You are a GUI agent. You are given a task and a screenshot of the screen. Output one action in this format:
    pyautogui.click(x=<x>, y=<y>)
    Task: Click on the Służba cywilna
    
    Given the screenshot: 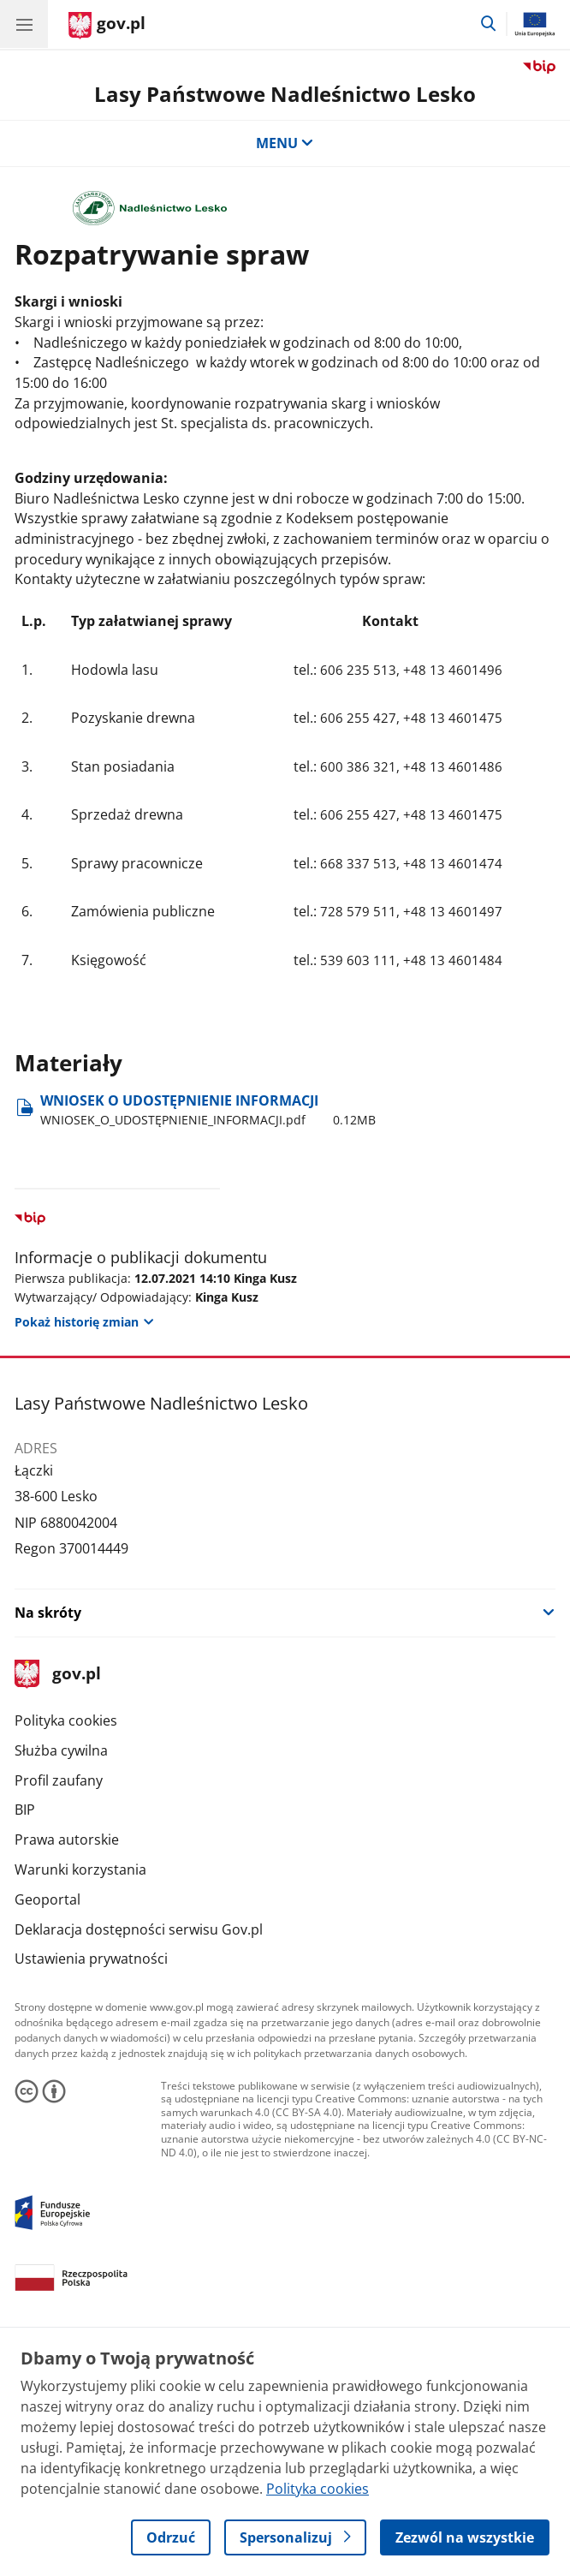 What is the action you would take?
    pyautogui.click(x=61, y=1750)
    